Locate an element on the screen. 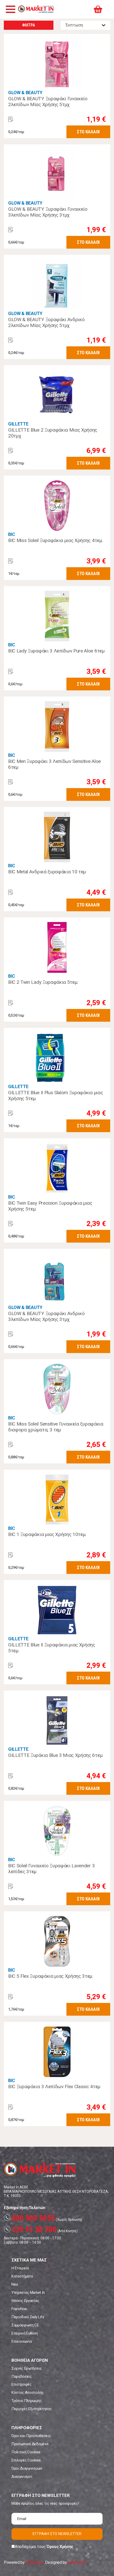 This screenshot has width=114, height=2576. GLOW & BEAUTY Ξυραφάκι Γυναικείο 3λεπίδων Μίας Χρήσης 3τμχ is located at coordinates (48, 212).